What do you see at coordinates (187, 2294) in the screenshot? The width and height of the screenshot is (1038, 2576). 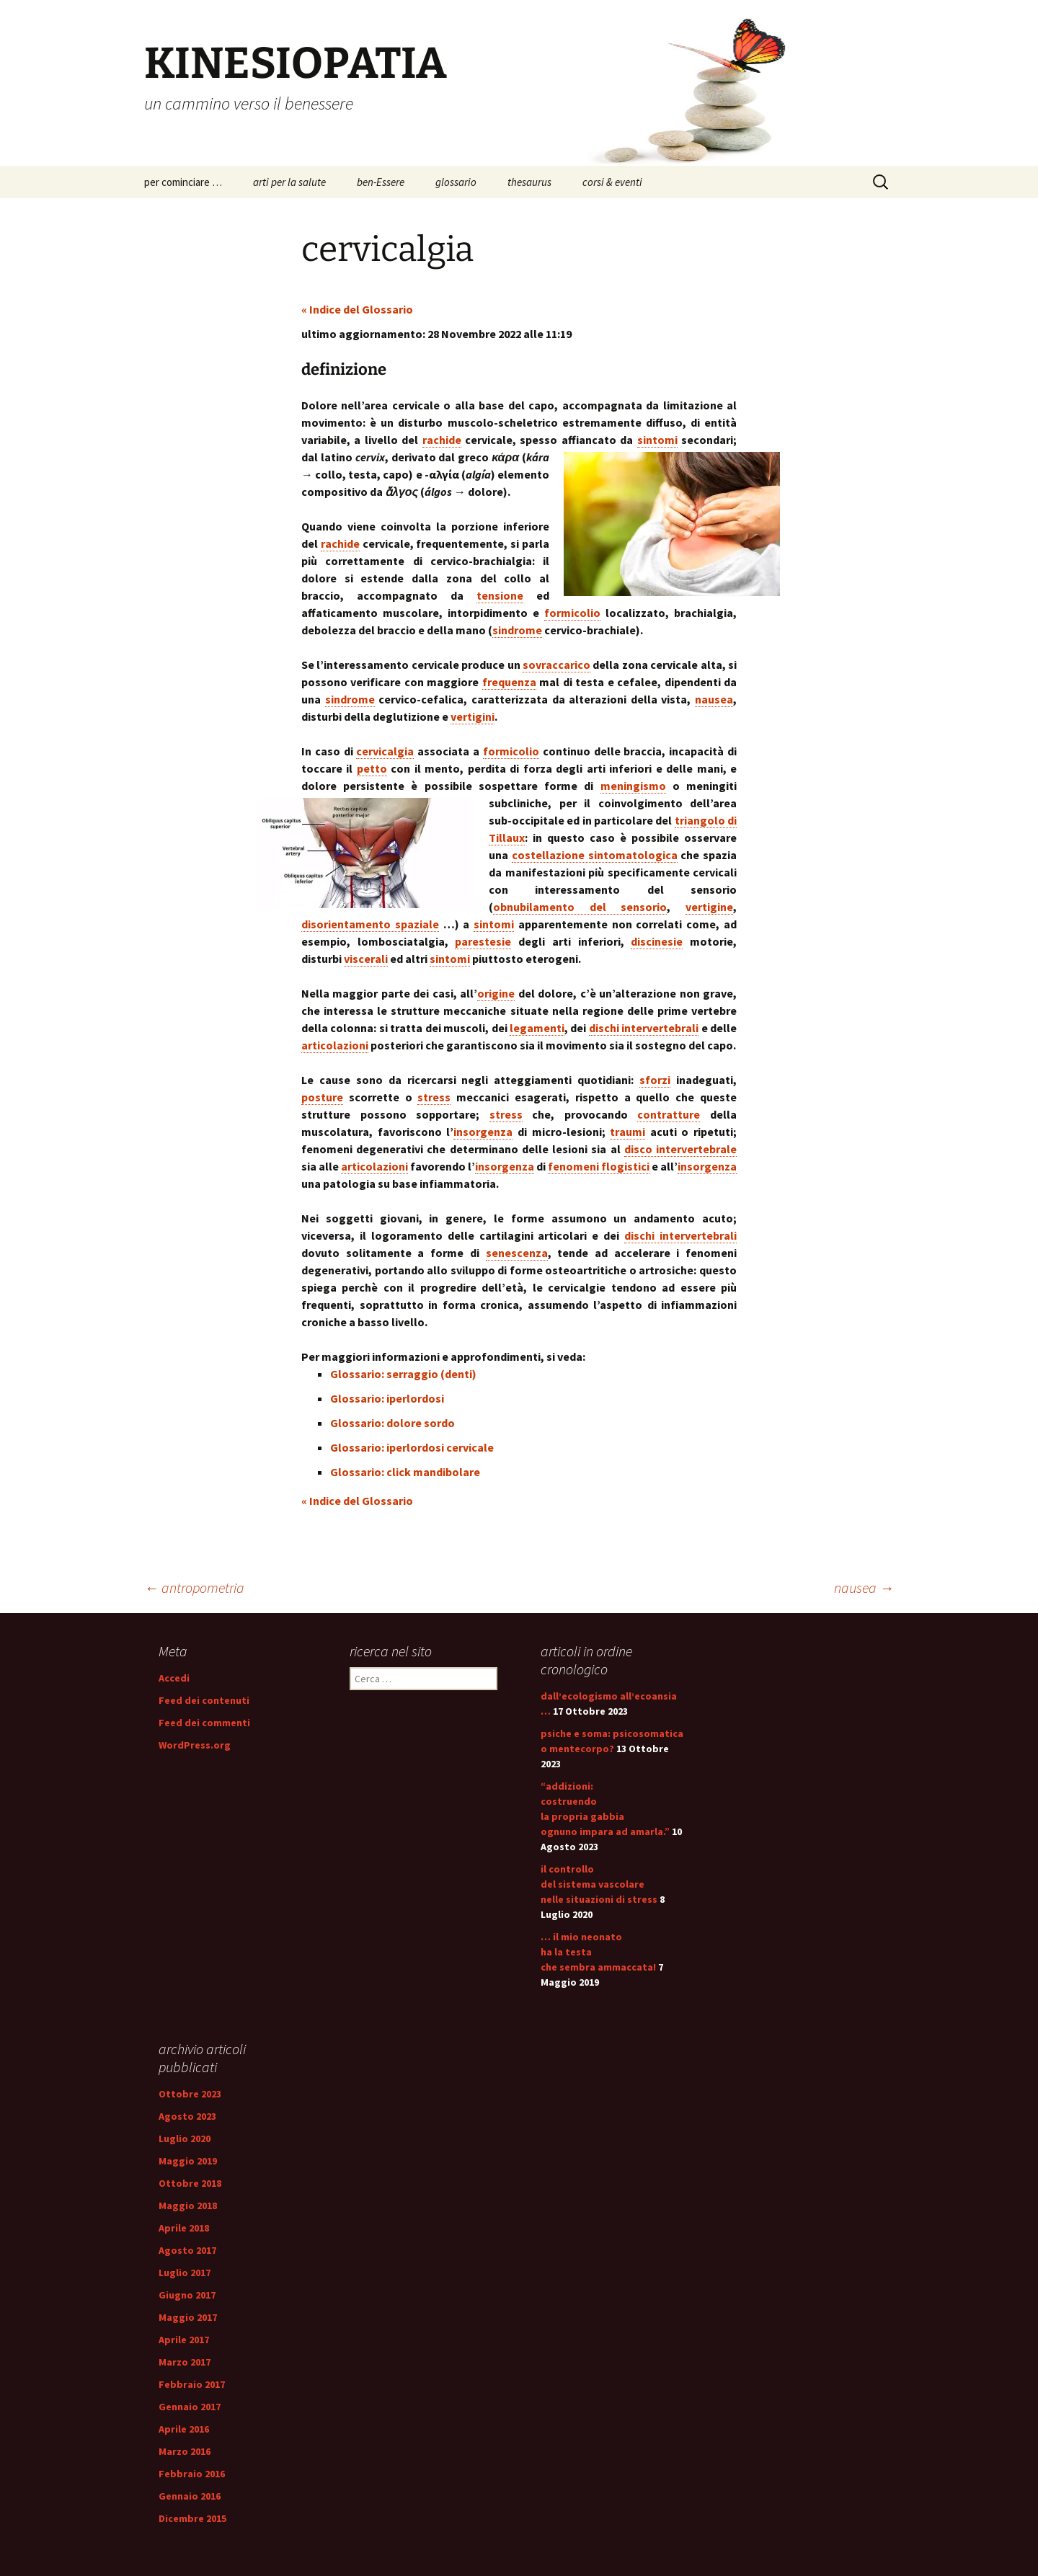 I see `Giugno 2017` at bounding box center [187, 2294].